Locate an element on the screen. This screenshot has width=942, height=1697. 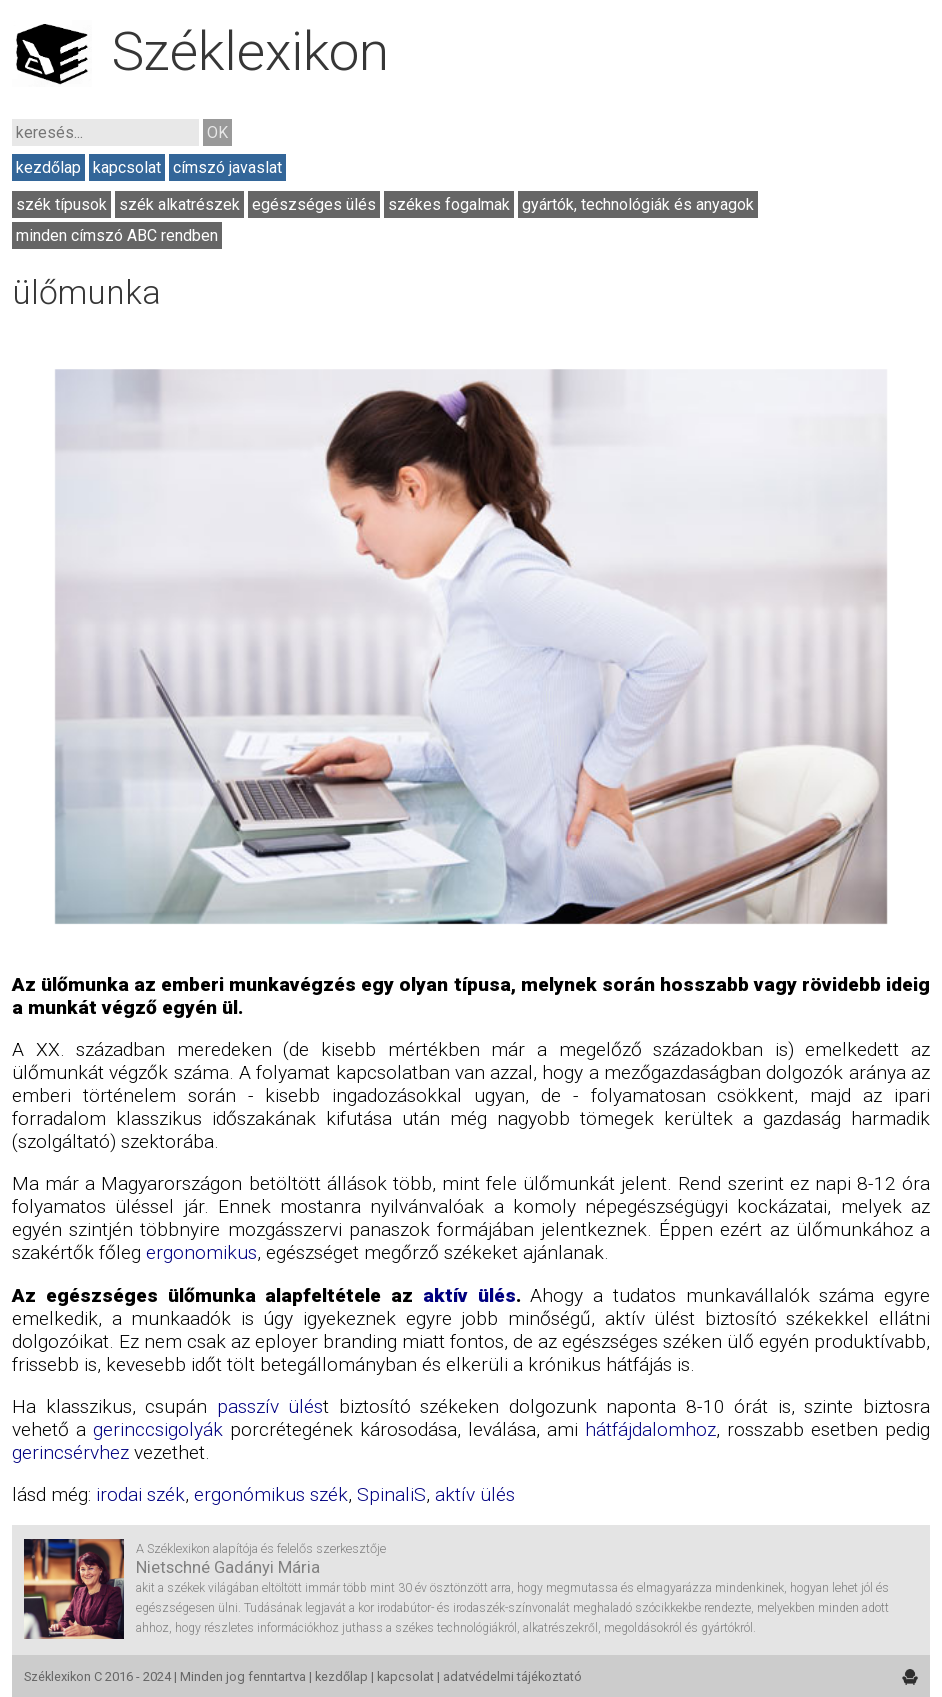
hátfájdalomhoz is located at coordinates (650, 1429).